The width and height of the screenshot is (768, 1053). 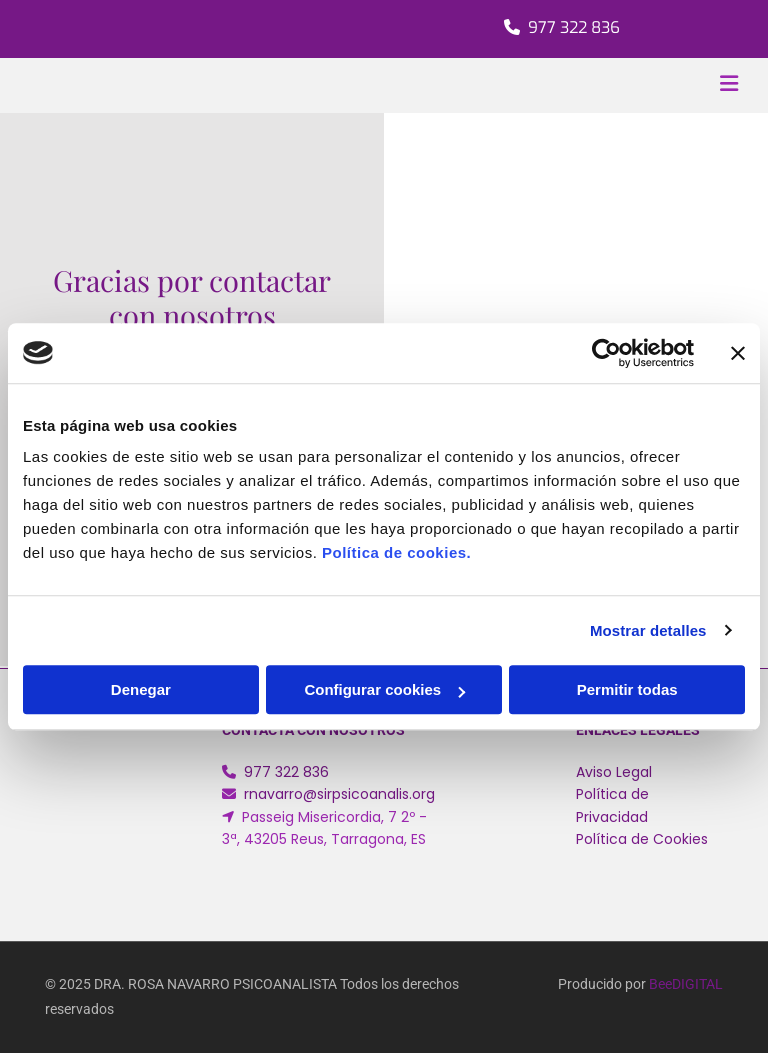 I want to click on [Cookiebot de Usercentrics - se abre en una nueva pestaña], so click(x=606, y=353).